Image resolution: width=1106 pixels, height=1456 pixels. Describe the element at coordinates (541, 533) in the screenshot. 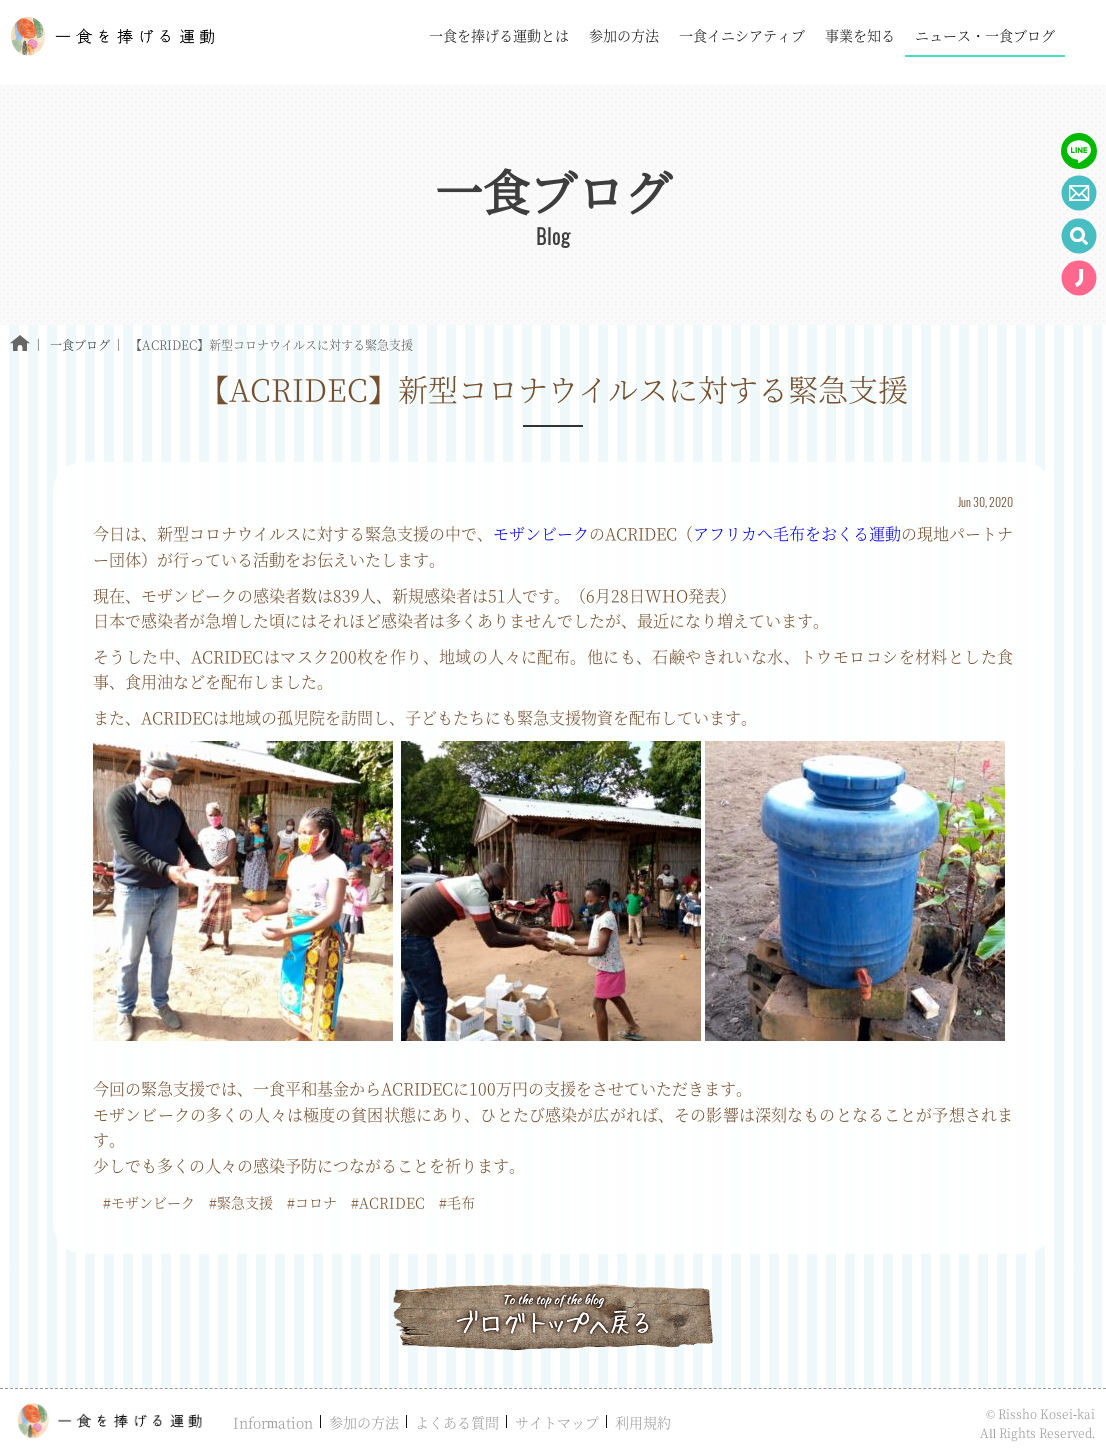

I see `モザンビーク` at that location.